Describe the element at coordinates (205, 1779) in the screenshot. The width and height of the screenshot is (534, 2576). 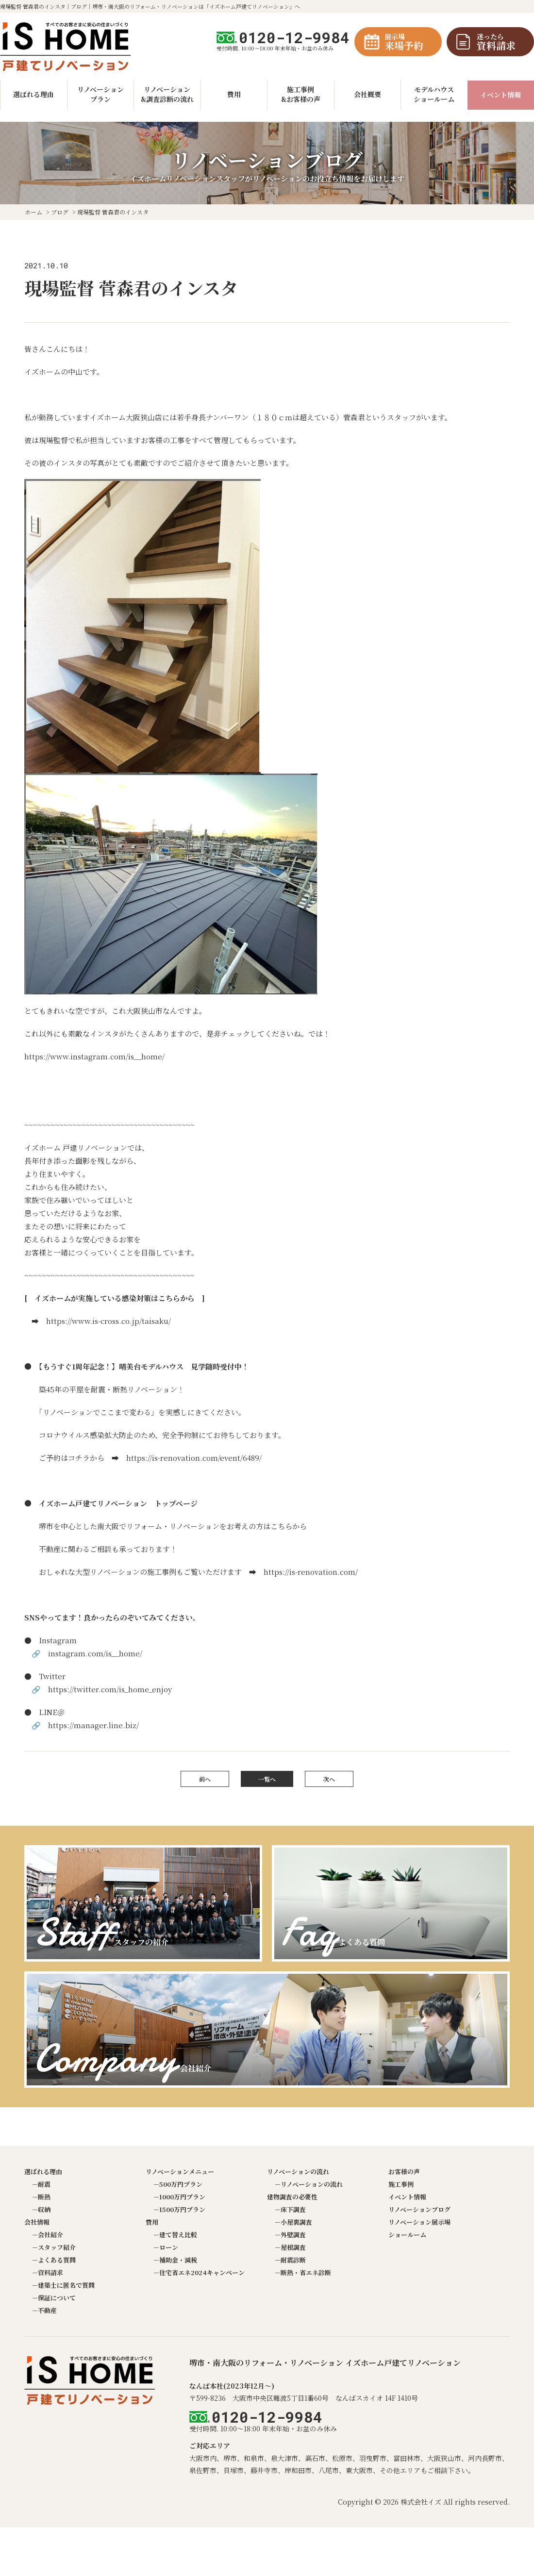
I see `前へ` at that location.